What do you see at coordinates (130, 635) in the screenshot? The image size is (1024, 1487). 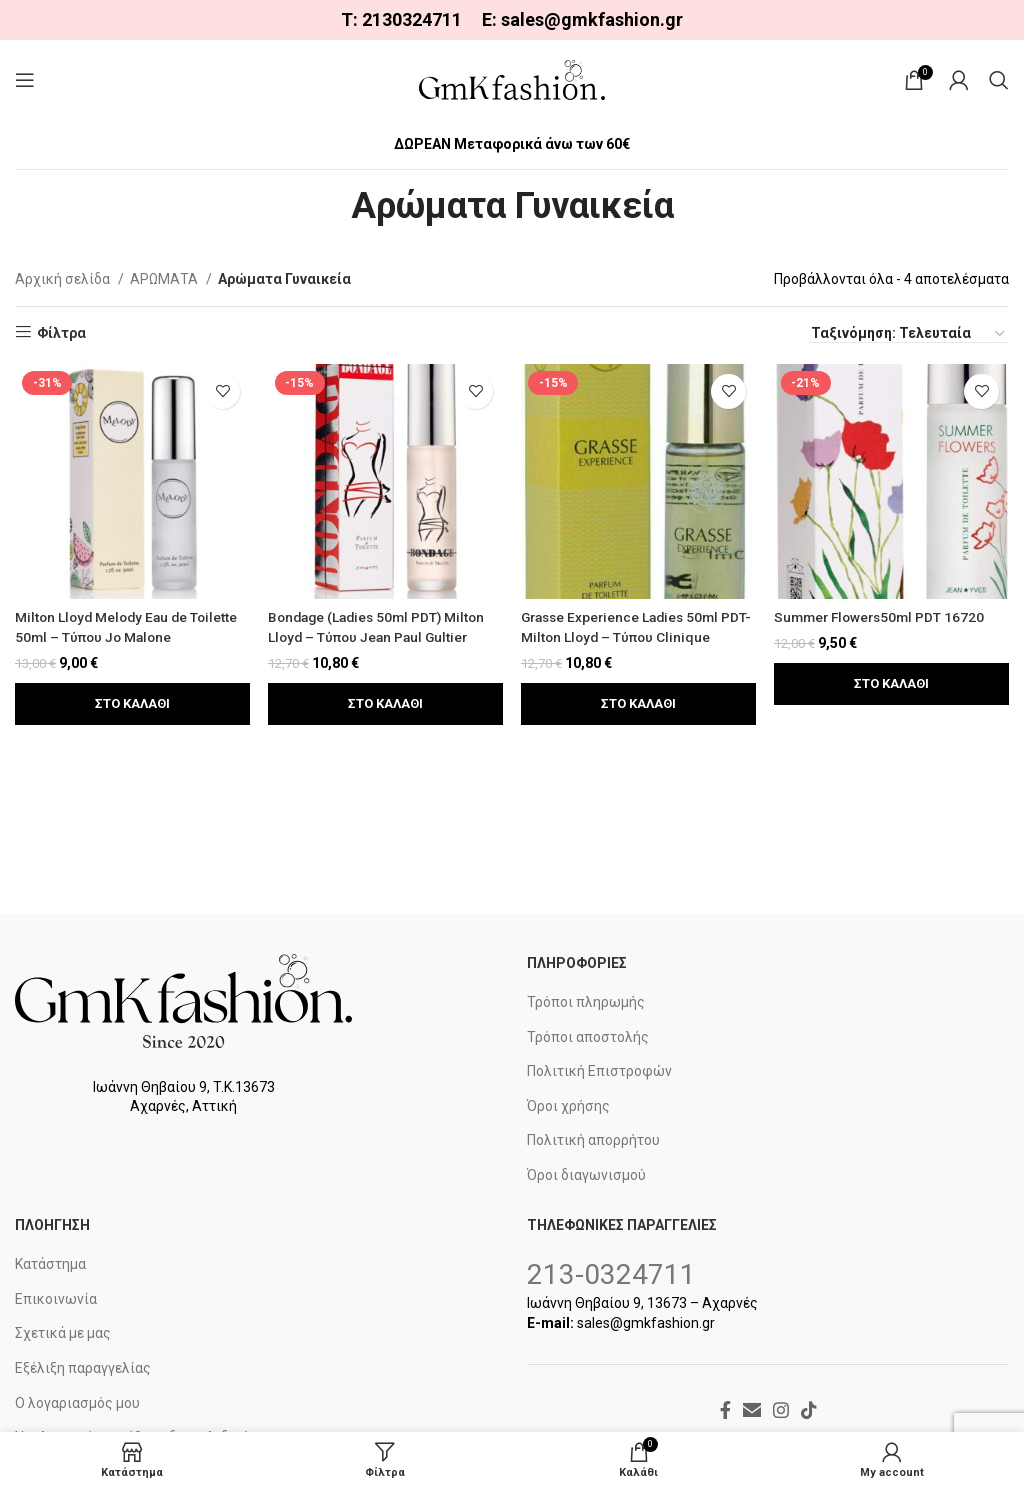 I see `Milton Lloyd Melody Eau de Toilette 50ml – Τύπου Jo Malone Pomegranate Noir` at bounding box center [130, 635].